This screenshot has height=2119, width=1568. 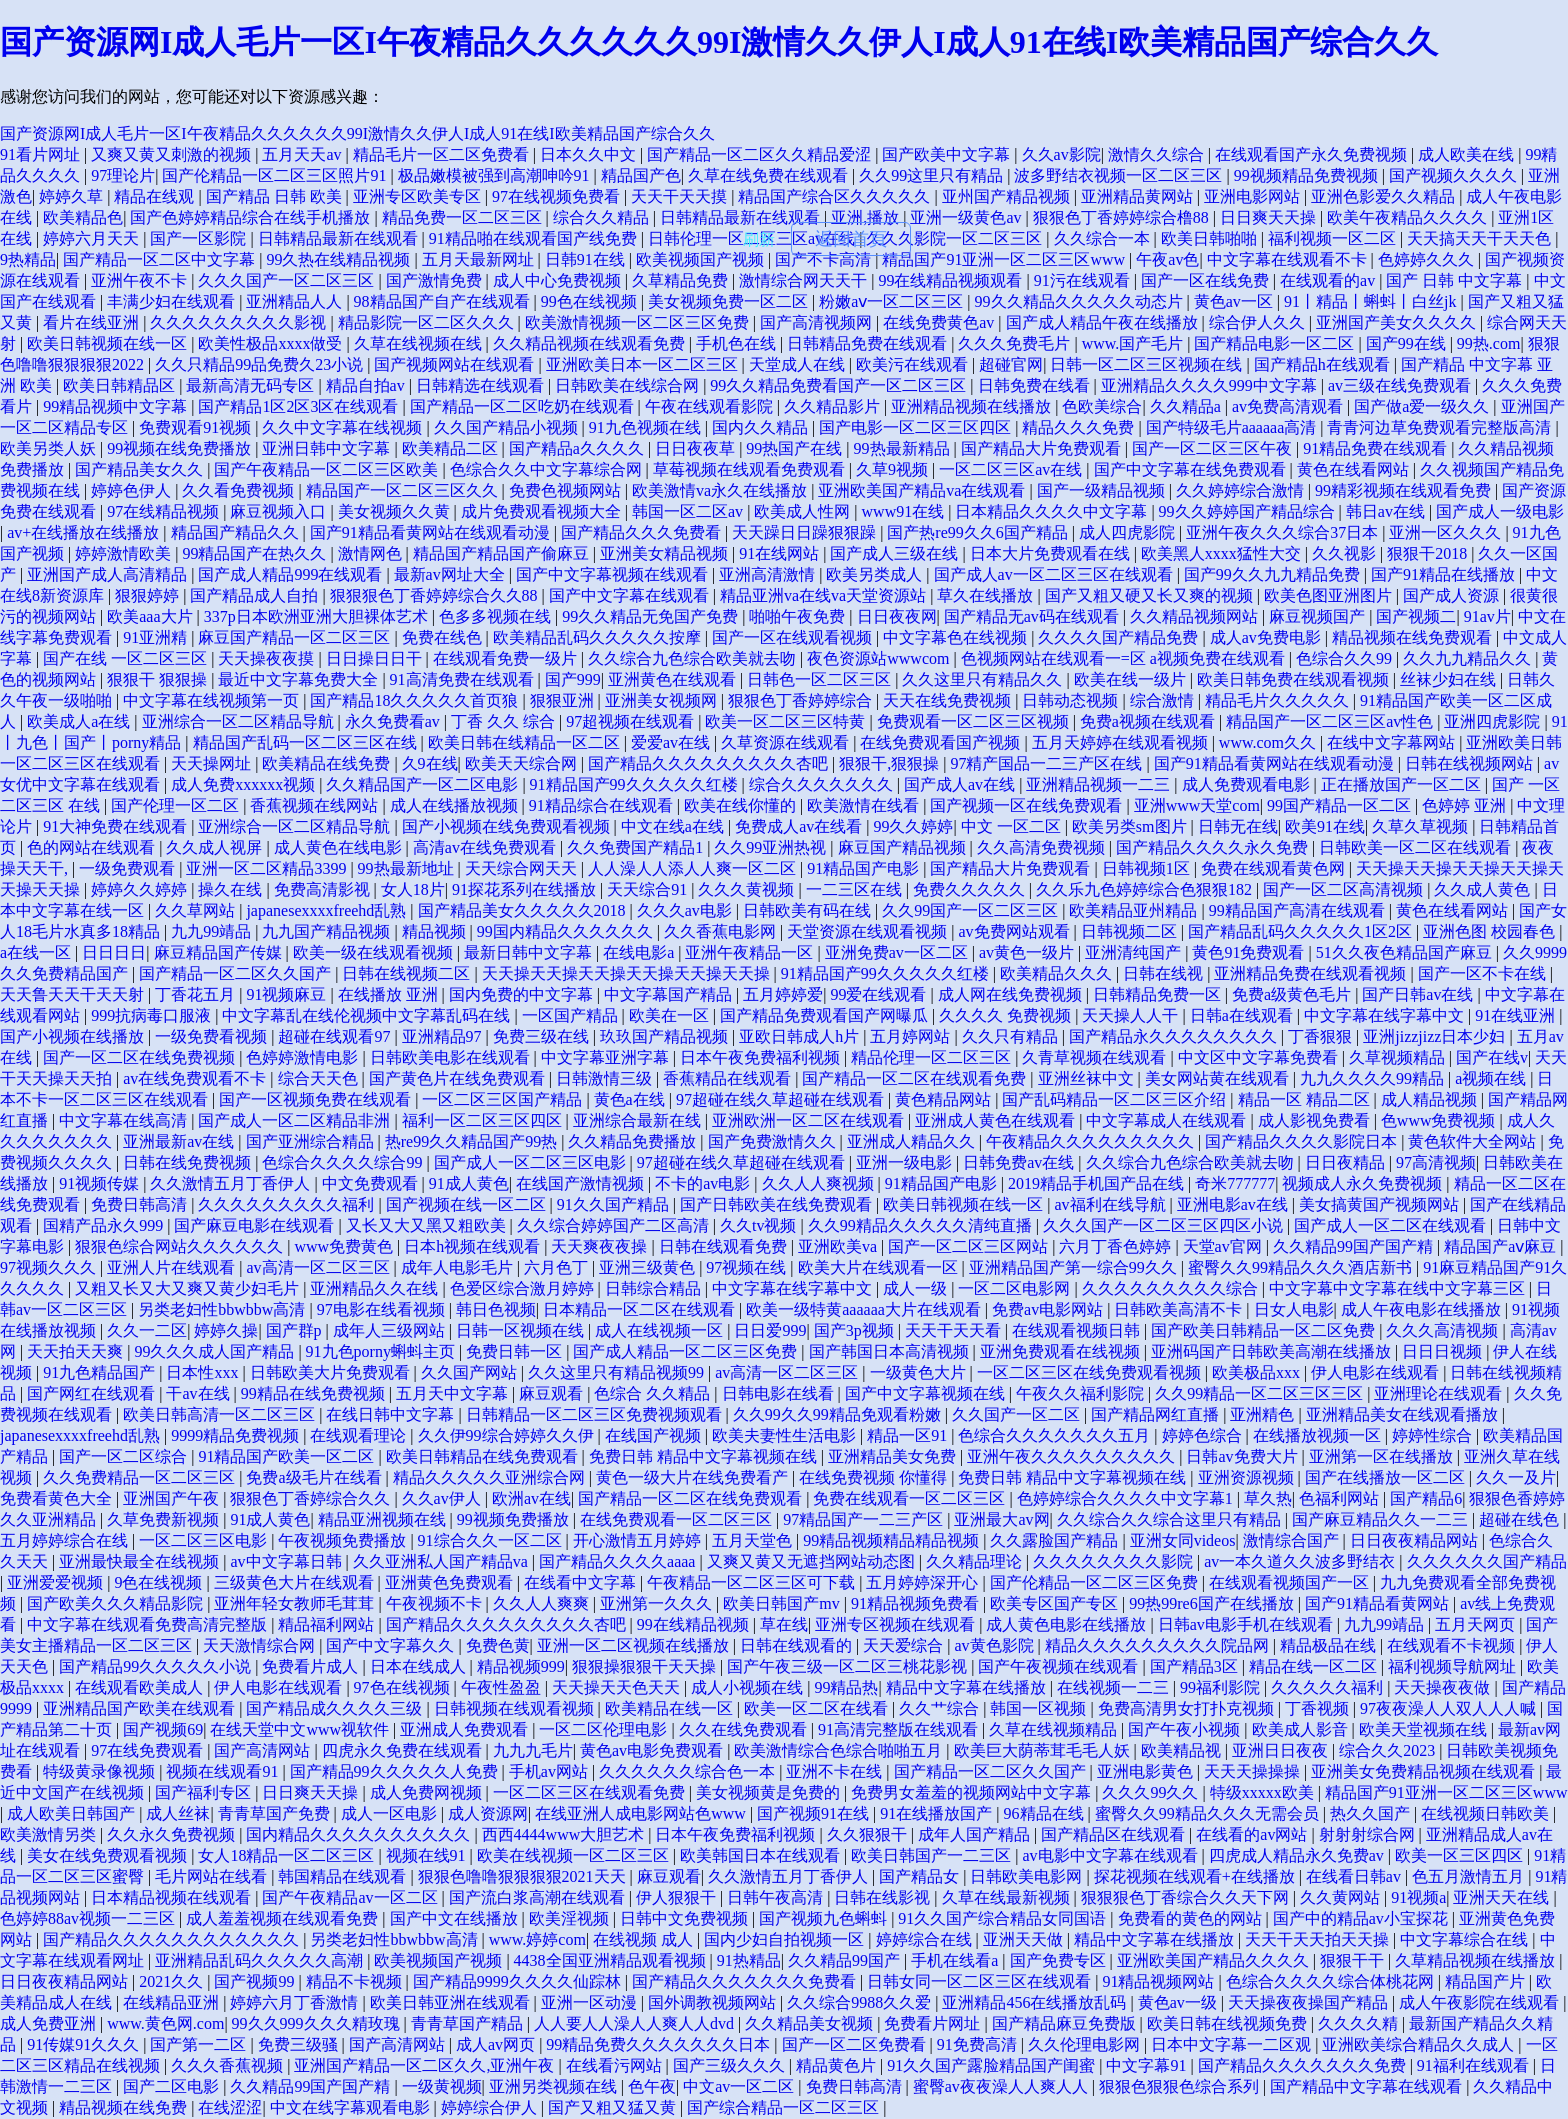 I want to click on 婷婷综合伊人, so click(x=491, y=2107).